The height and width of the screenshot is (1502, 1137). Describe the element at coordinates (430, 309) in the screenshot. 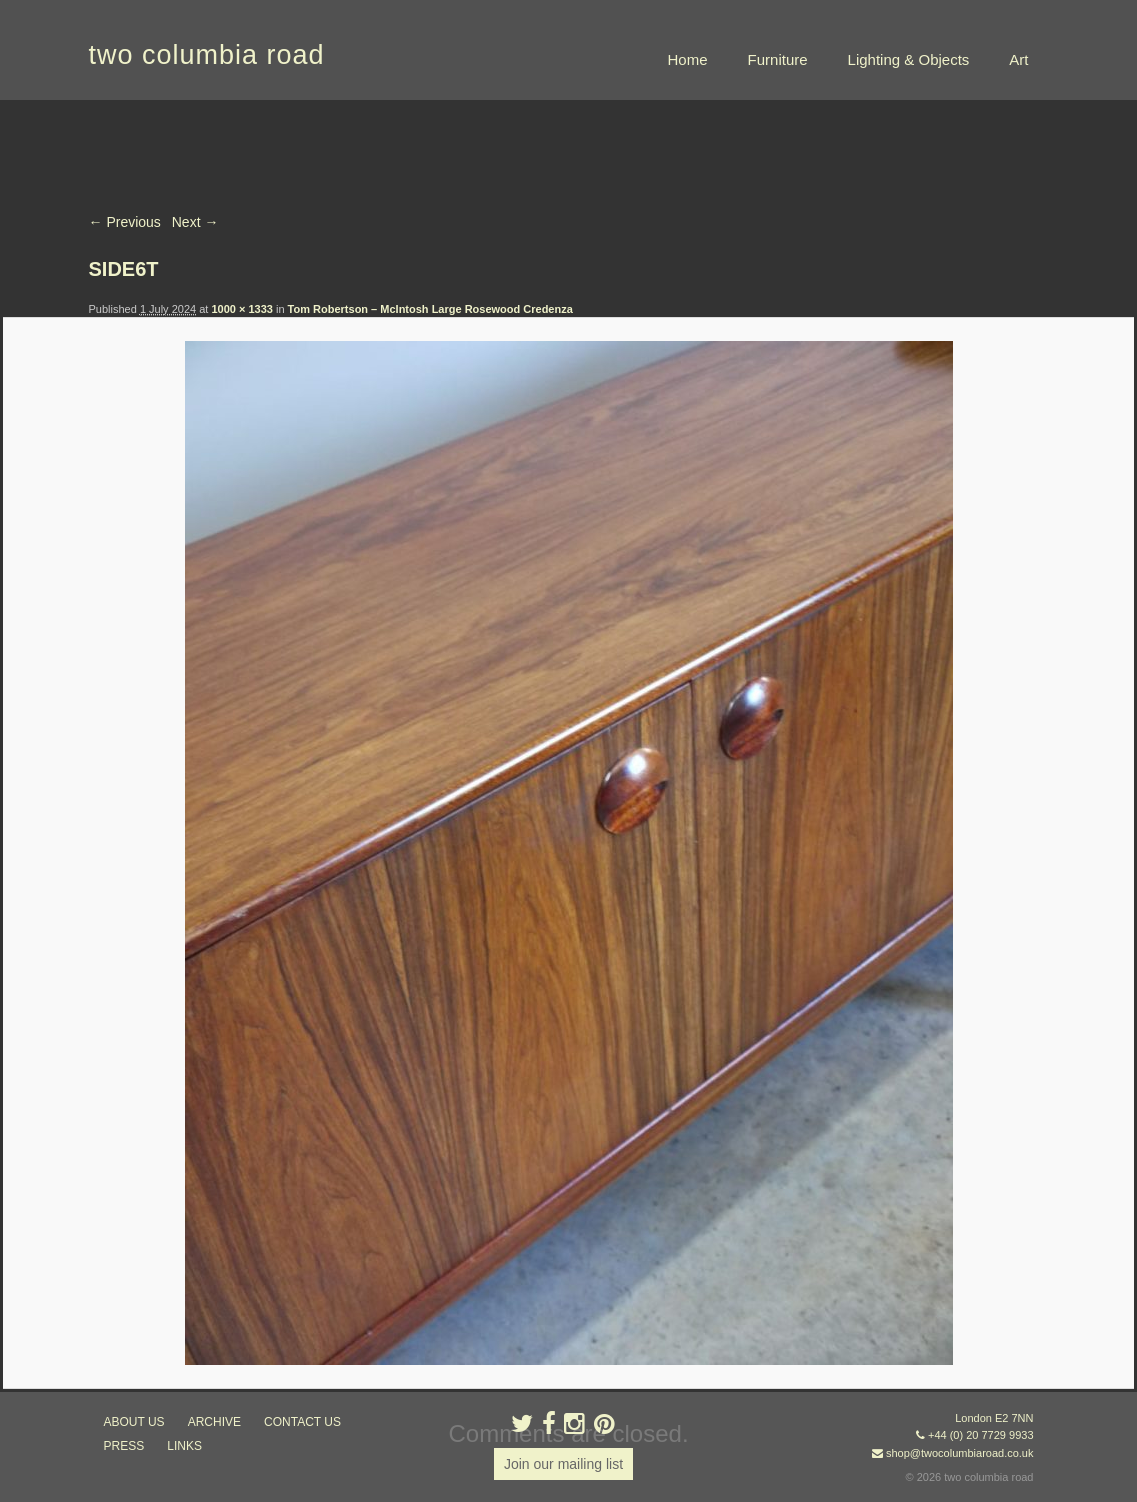

I see `Tom Robertson – McIntosh Large Rosewood Credenza` at that location.